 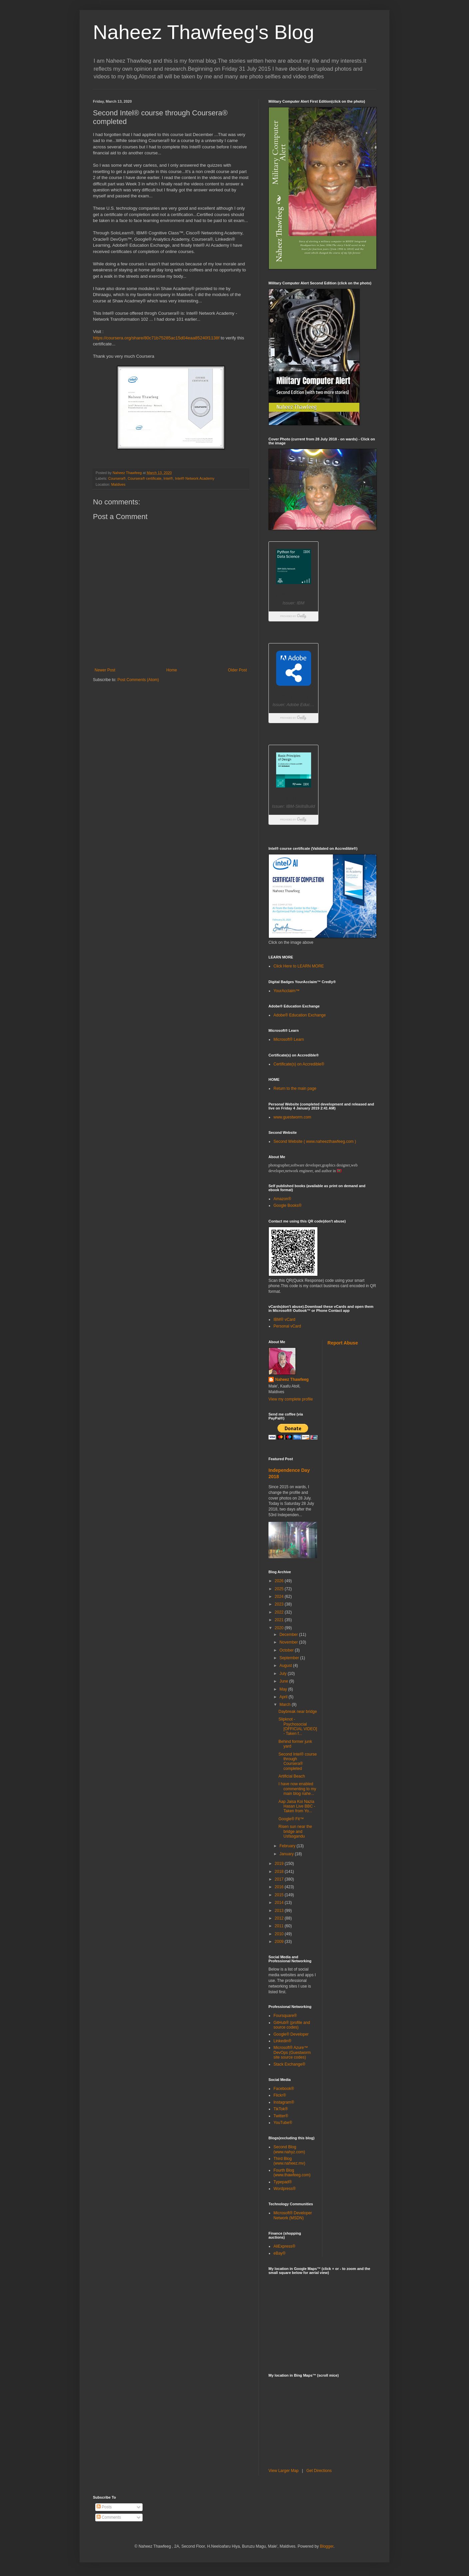 I want to click on Second Blog (www.nahyz.com), so click(x=289, y=2149).